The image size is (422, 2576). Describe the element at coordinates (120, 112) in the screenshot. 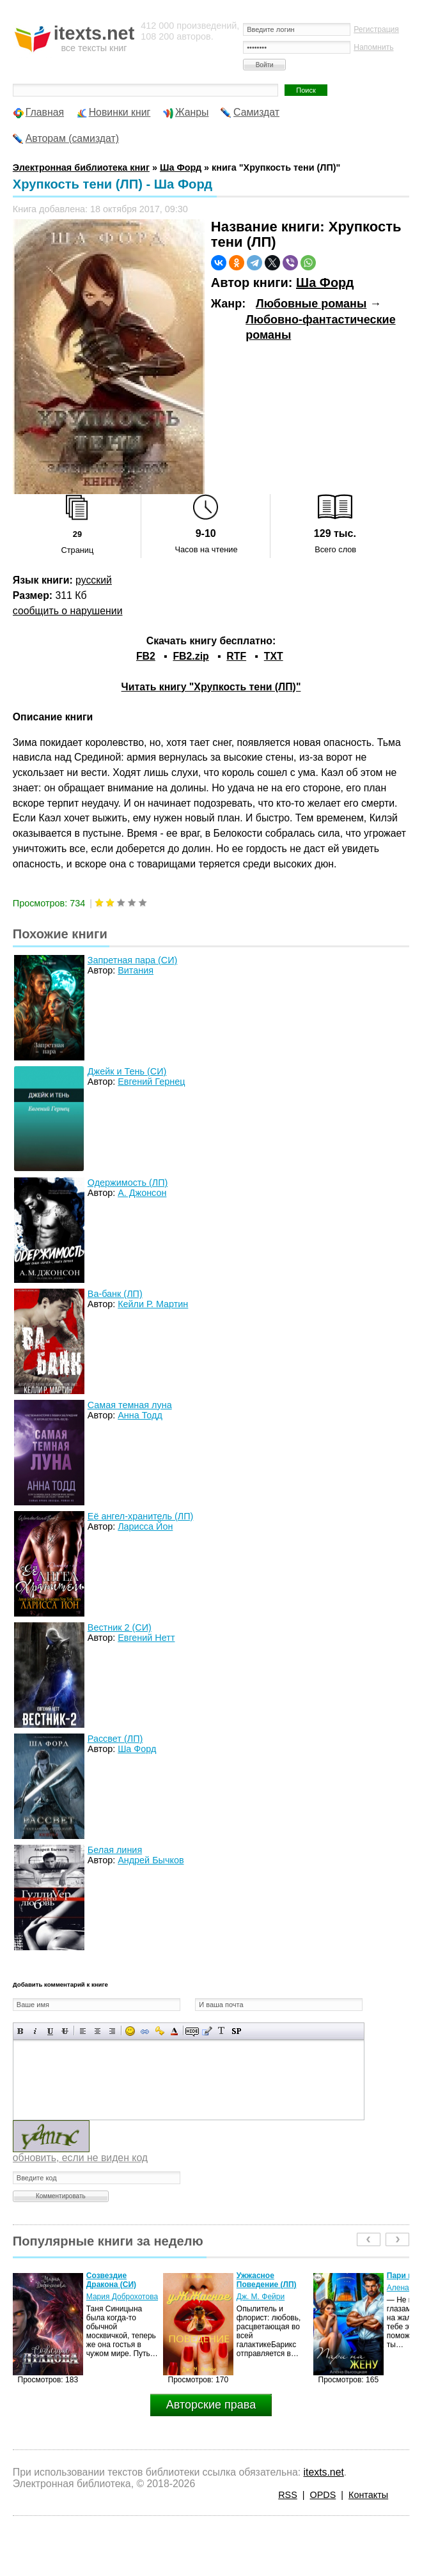

I see `Новинки книг` at that location.